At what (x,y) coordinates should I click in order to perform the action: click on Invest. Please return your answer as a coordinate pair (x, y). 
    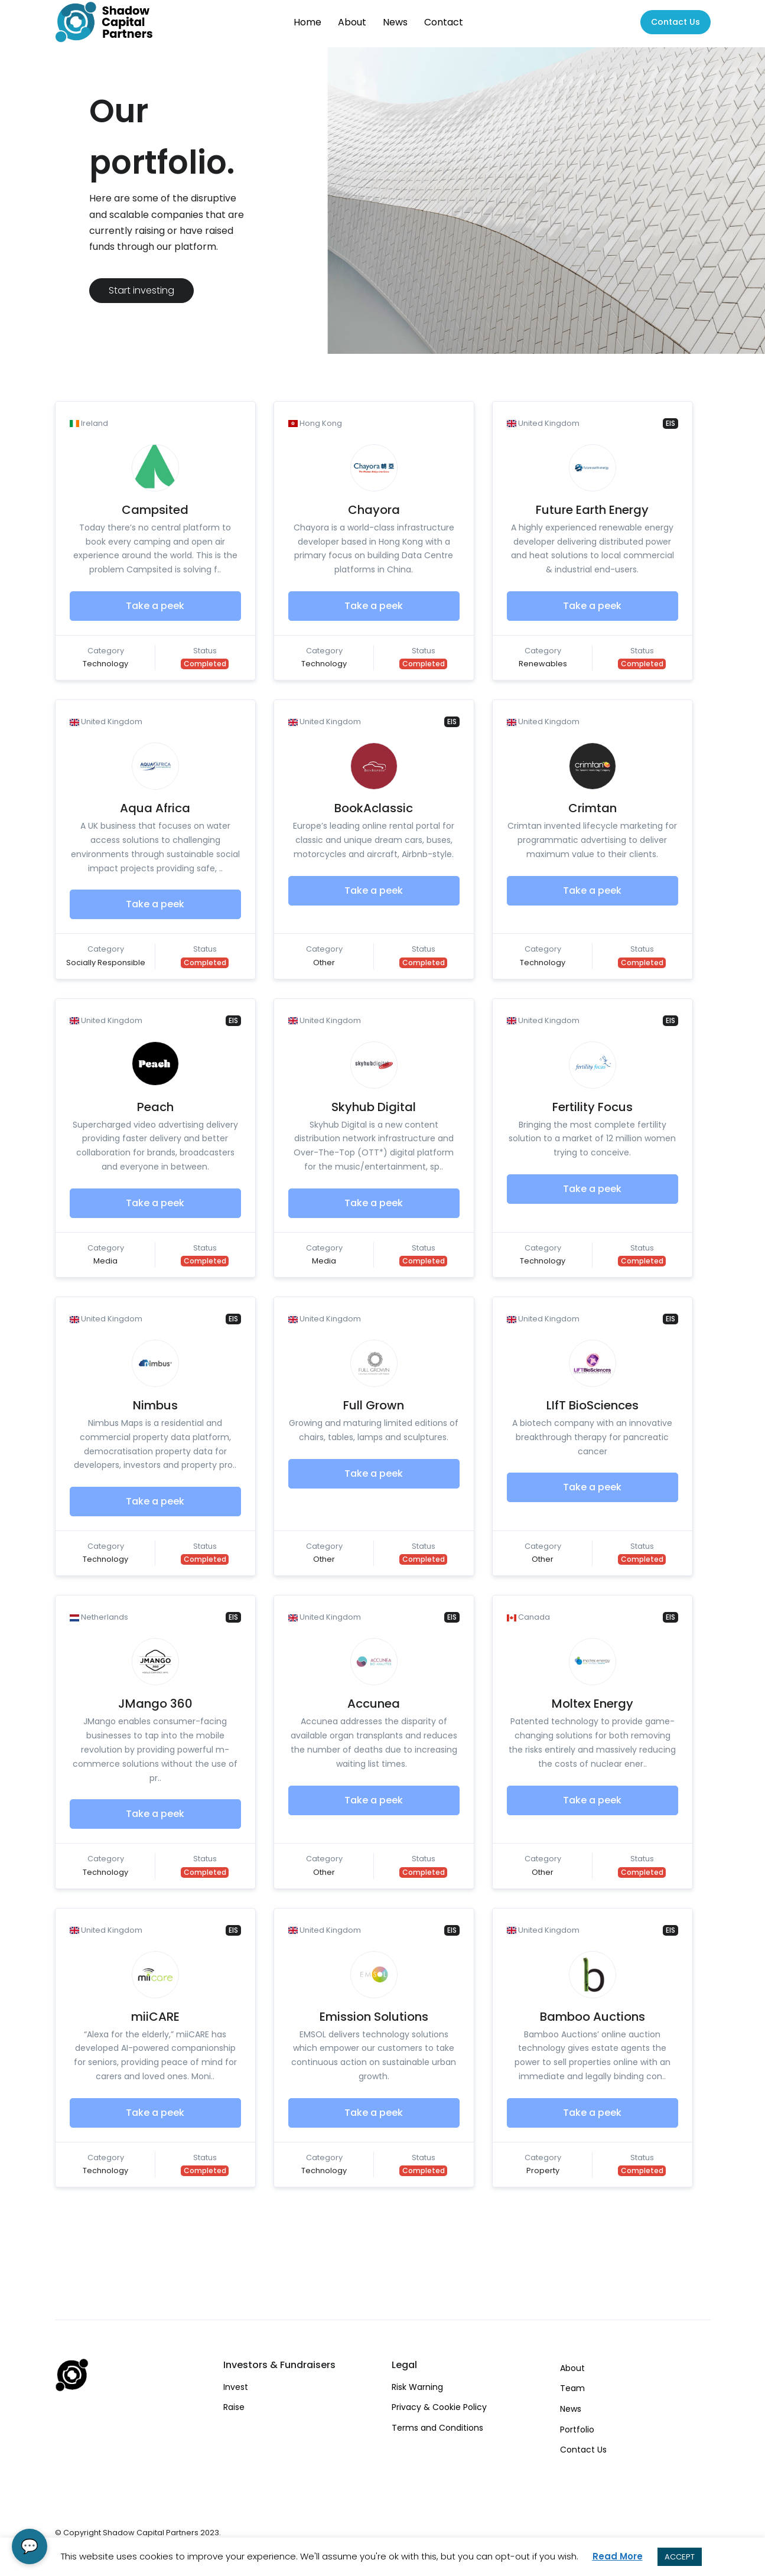
    Looking at the image, I should click on (235, 2387).